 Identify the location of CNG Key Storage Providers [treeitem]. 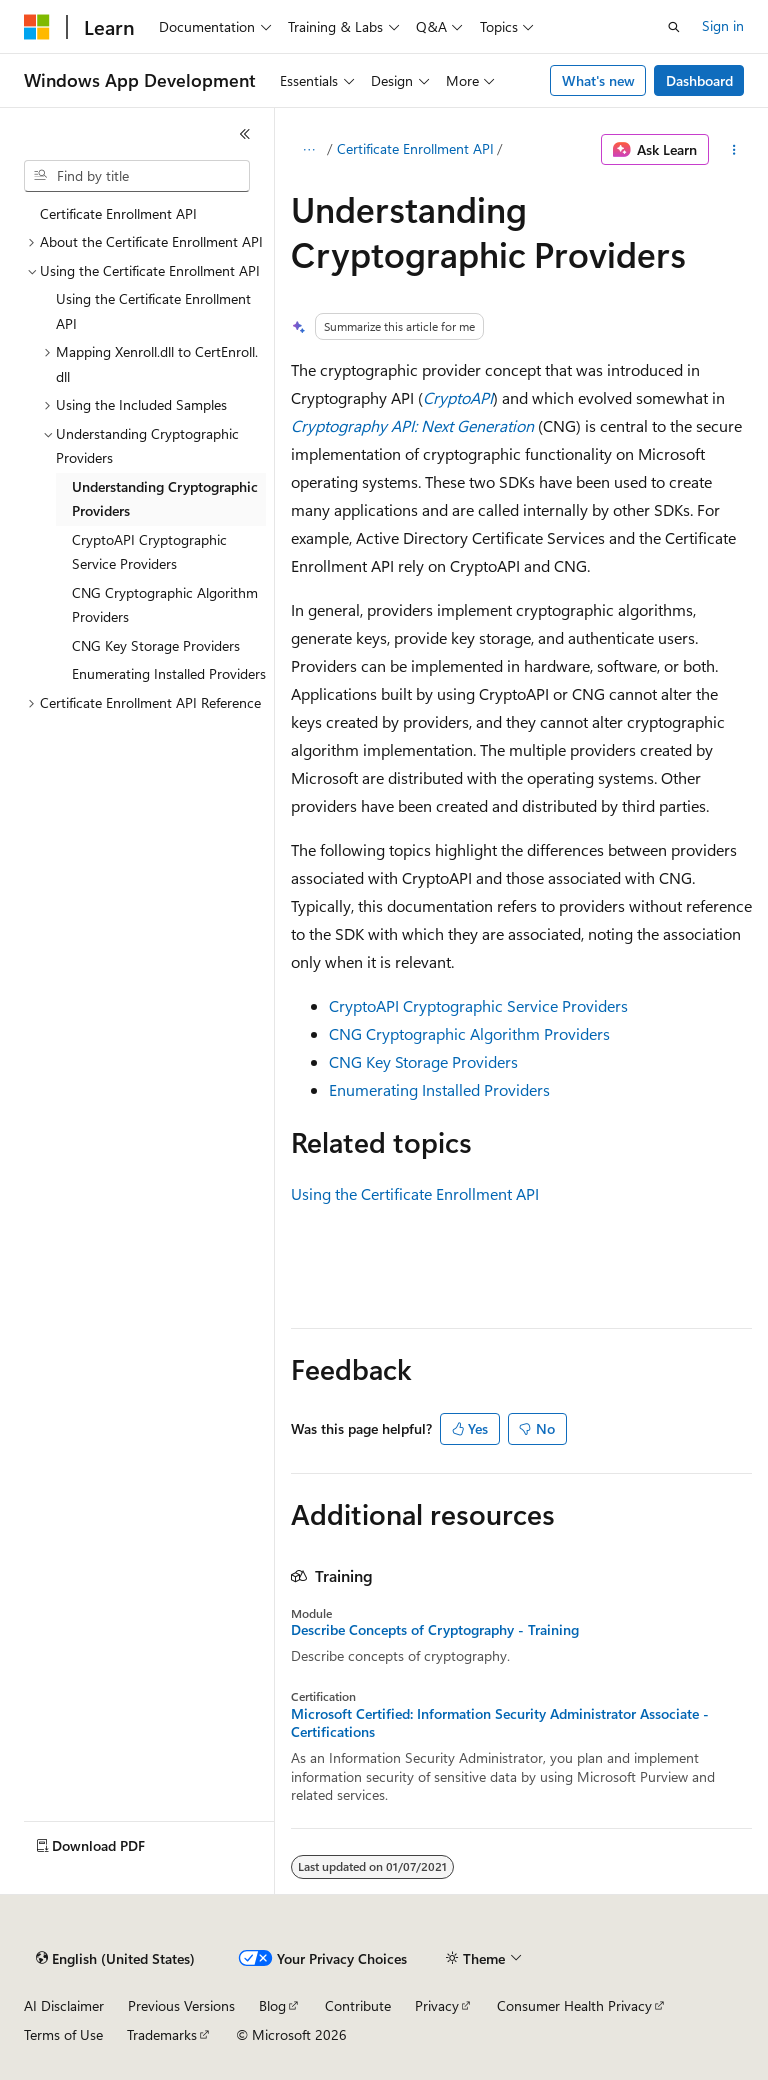
(156, 645).